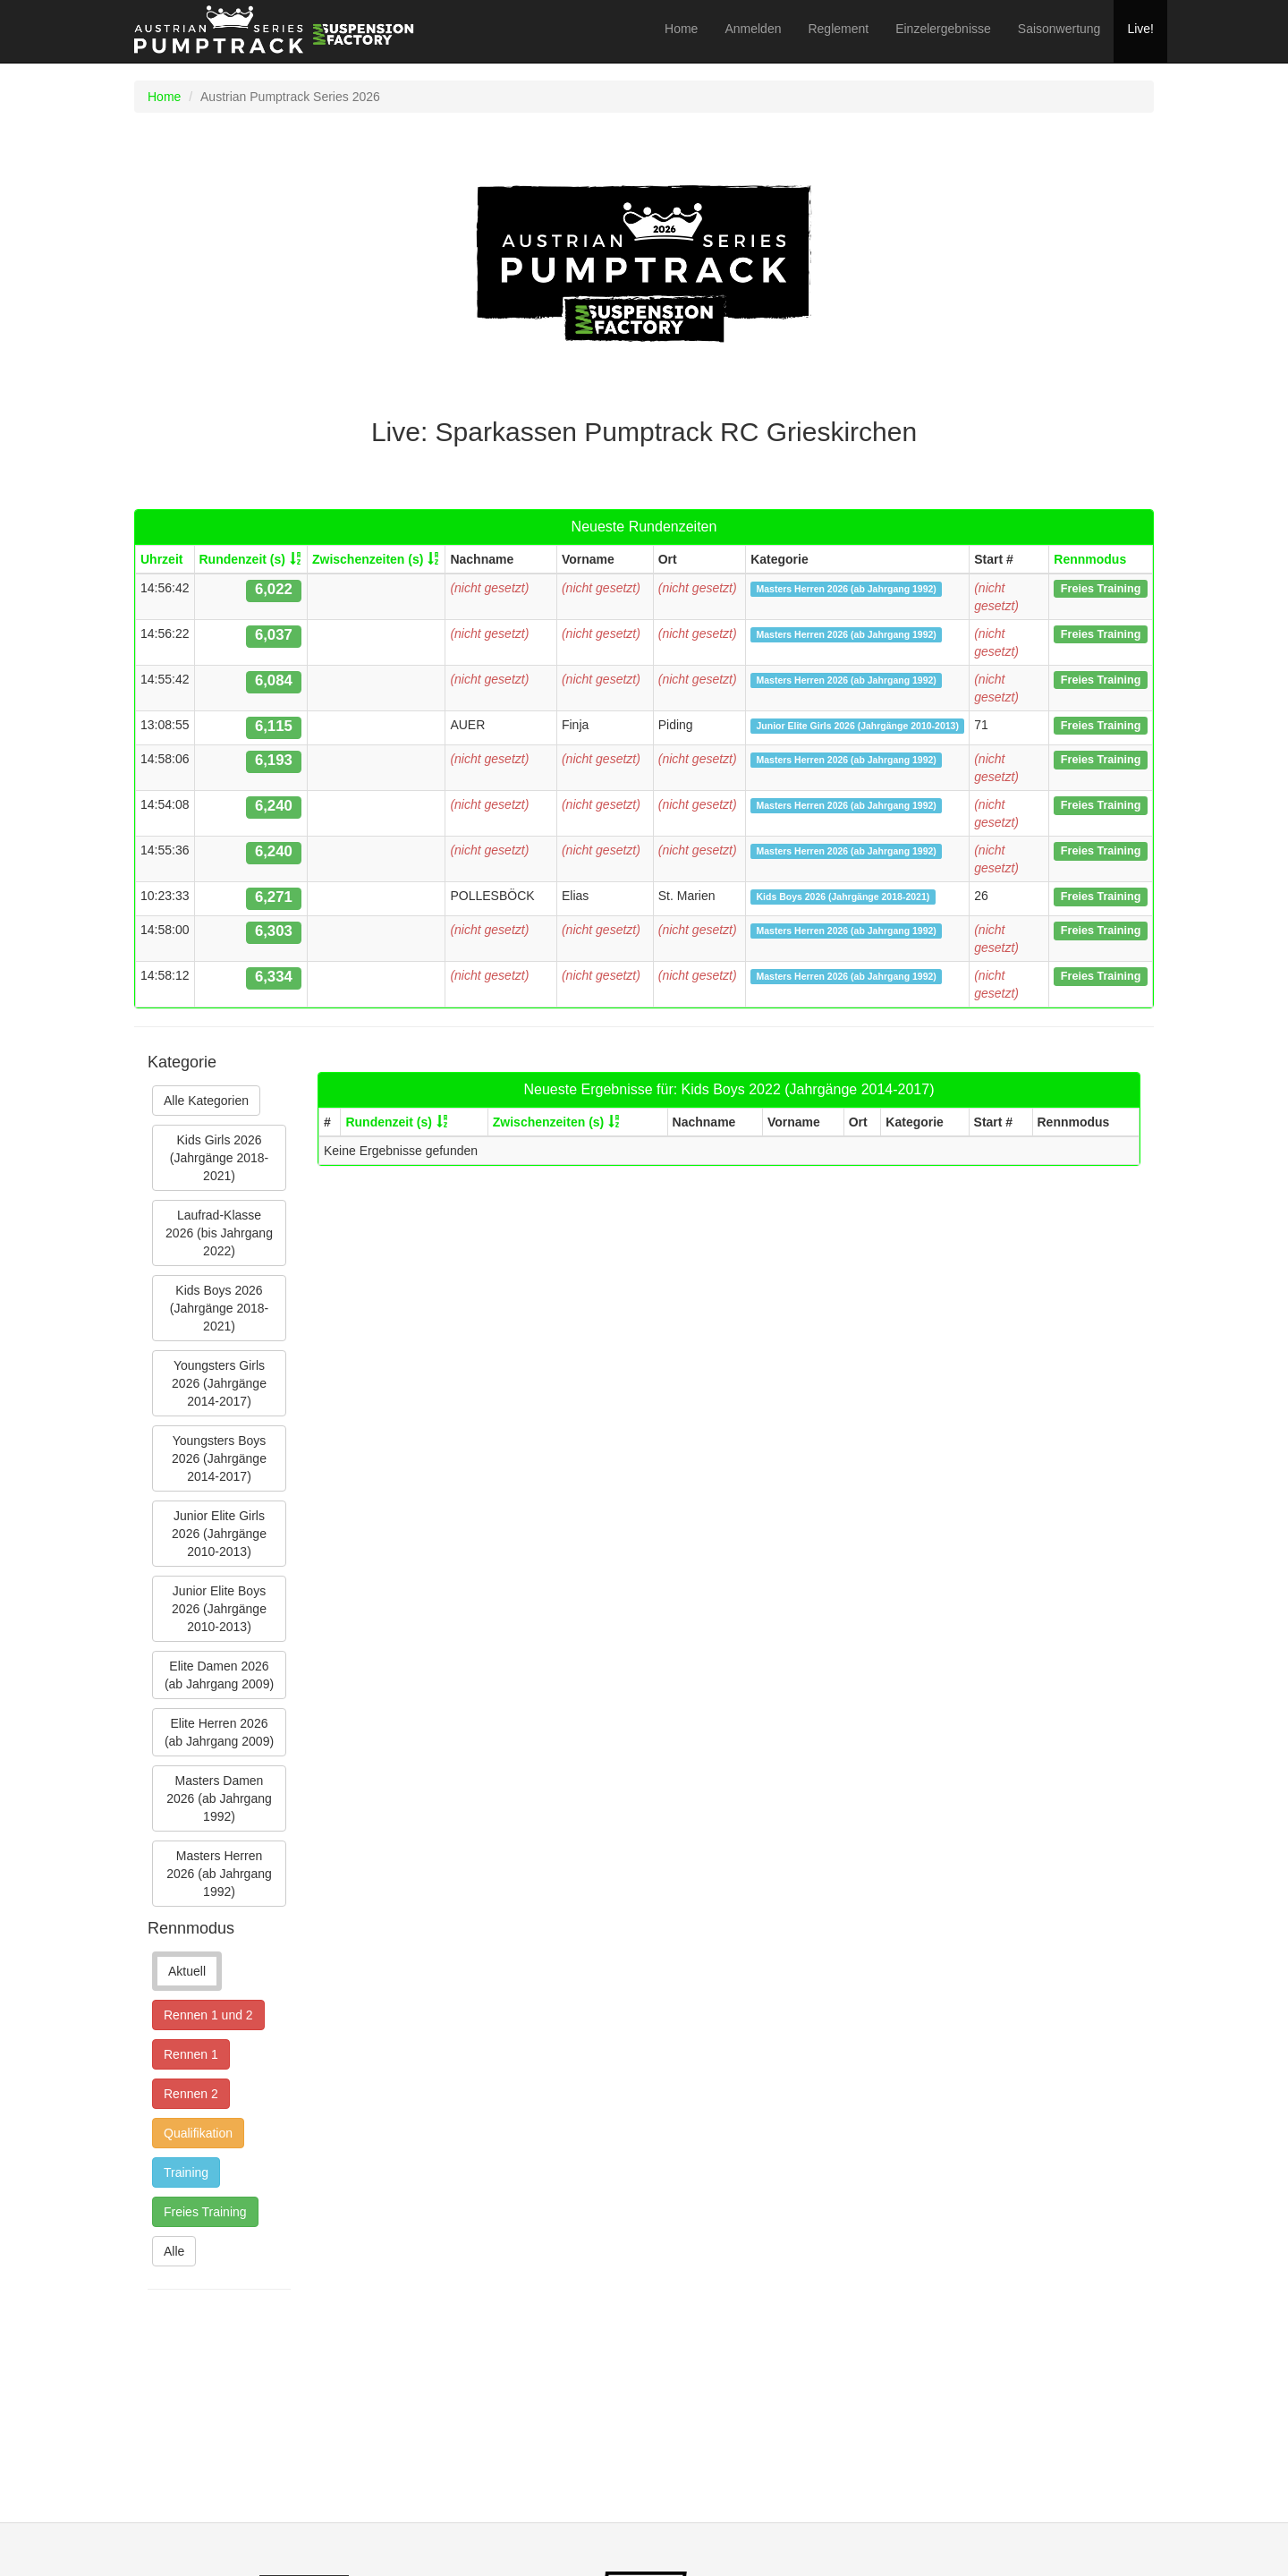 This screenshot has width=1288, height=2576. I want to click on Rennen 2, so click(191, 2094).